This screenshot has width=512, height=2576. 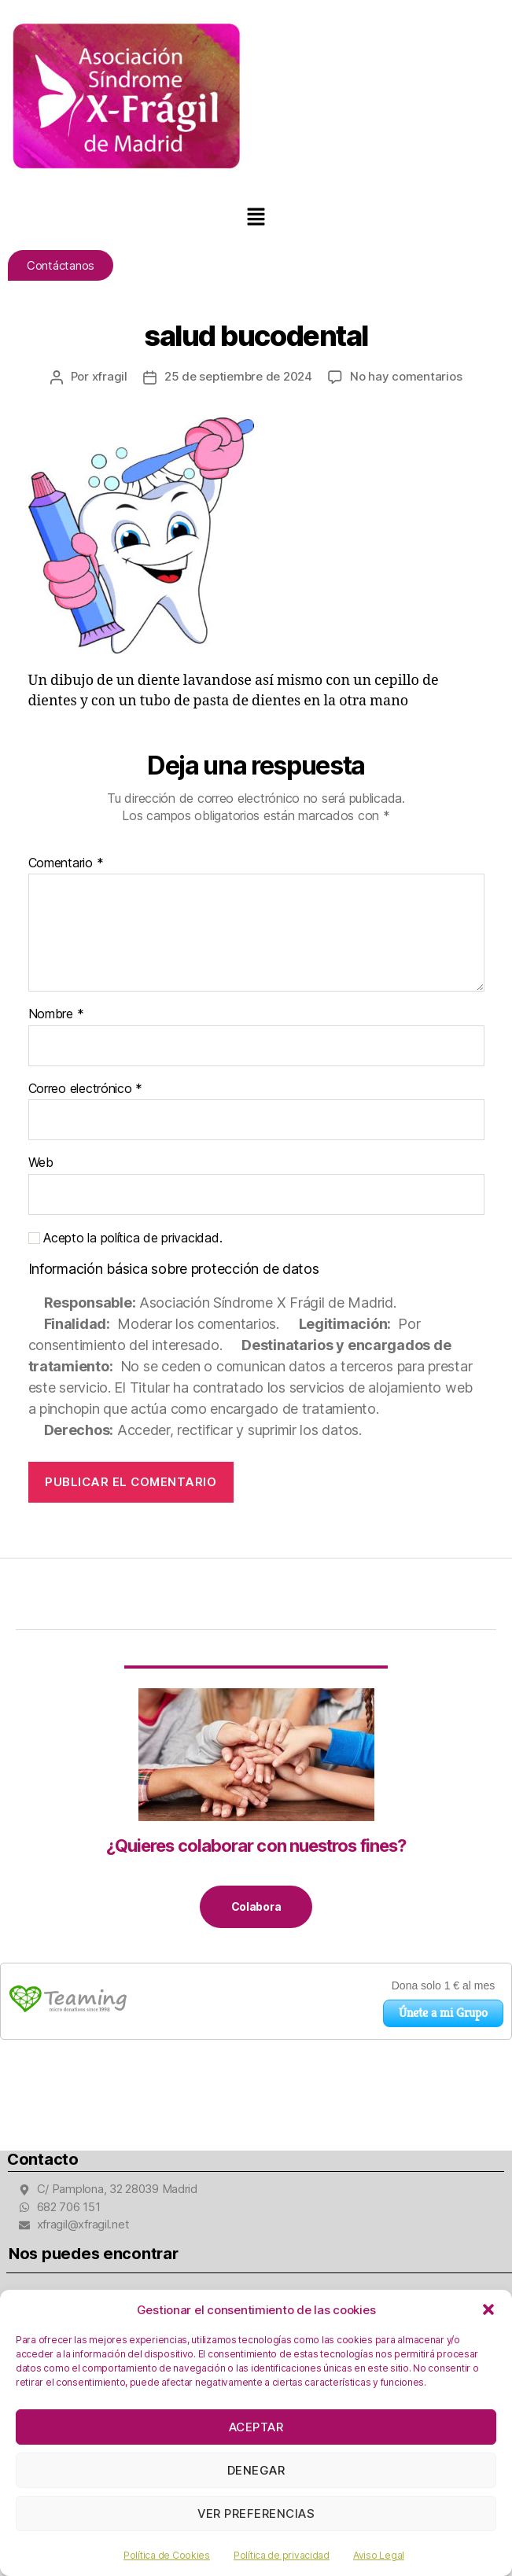 I want to click on xfragil, so click(x=109, y=376).